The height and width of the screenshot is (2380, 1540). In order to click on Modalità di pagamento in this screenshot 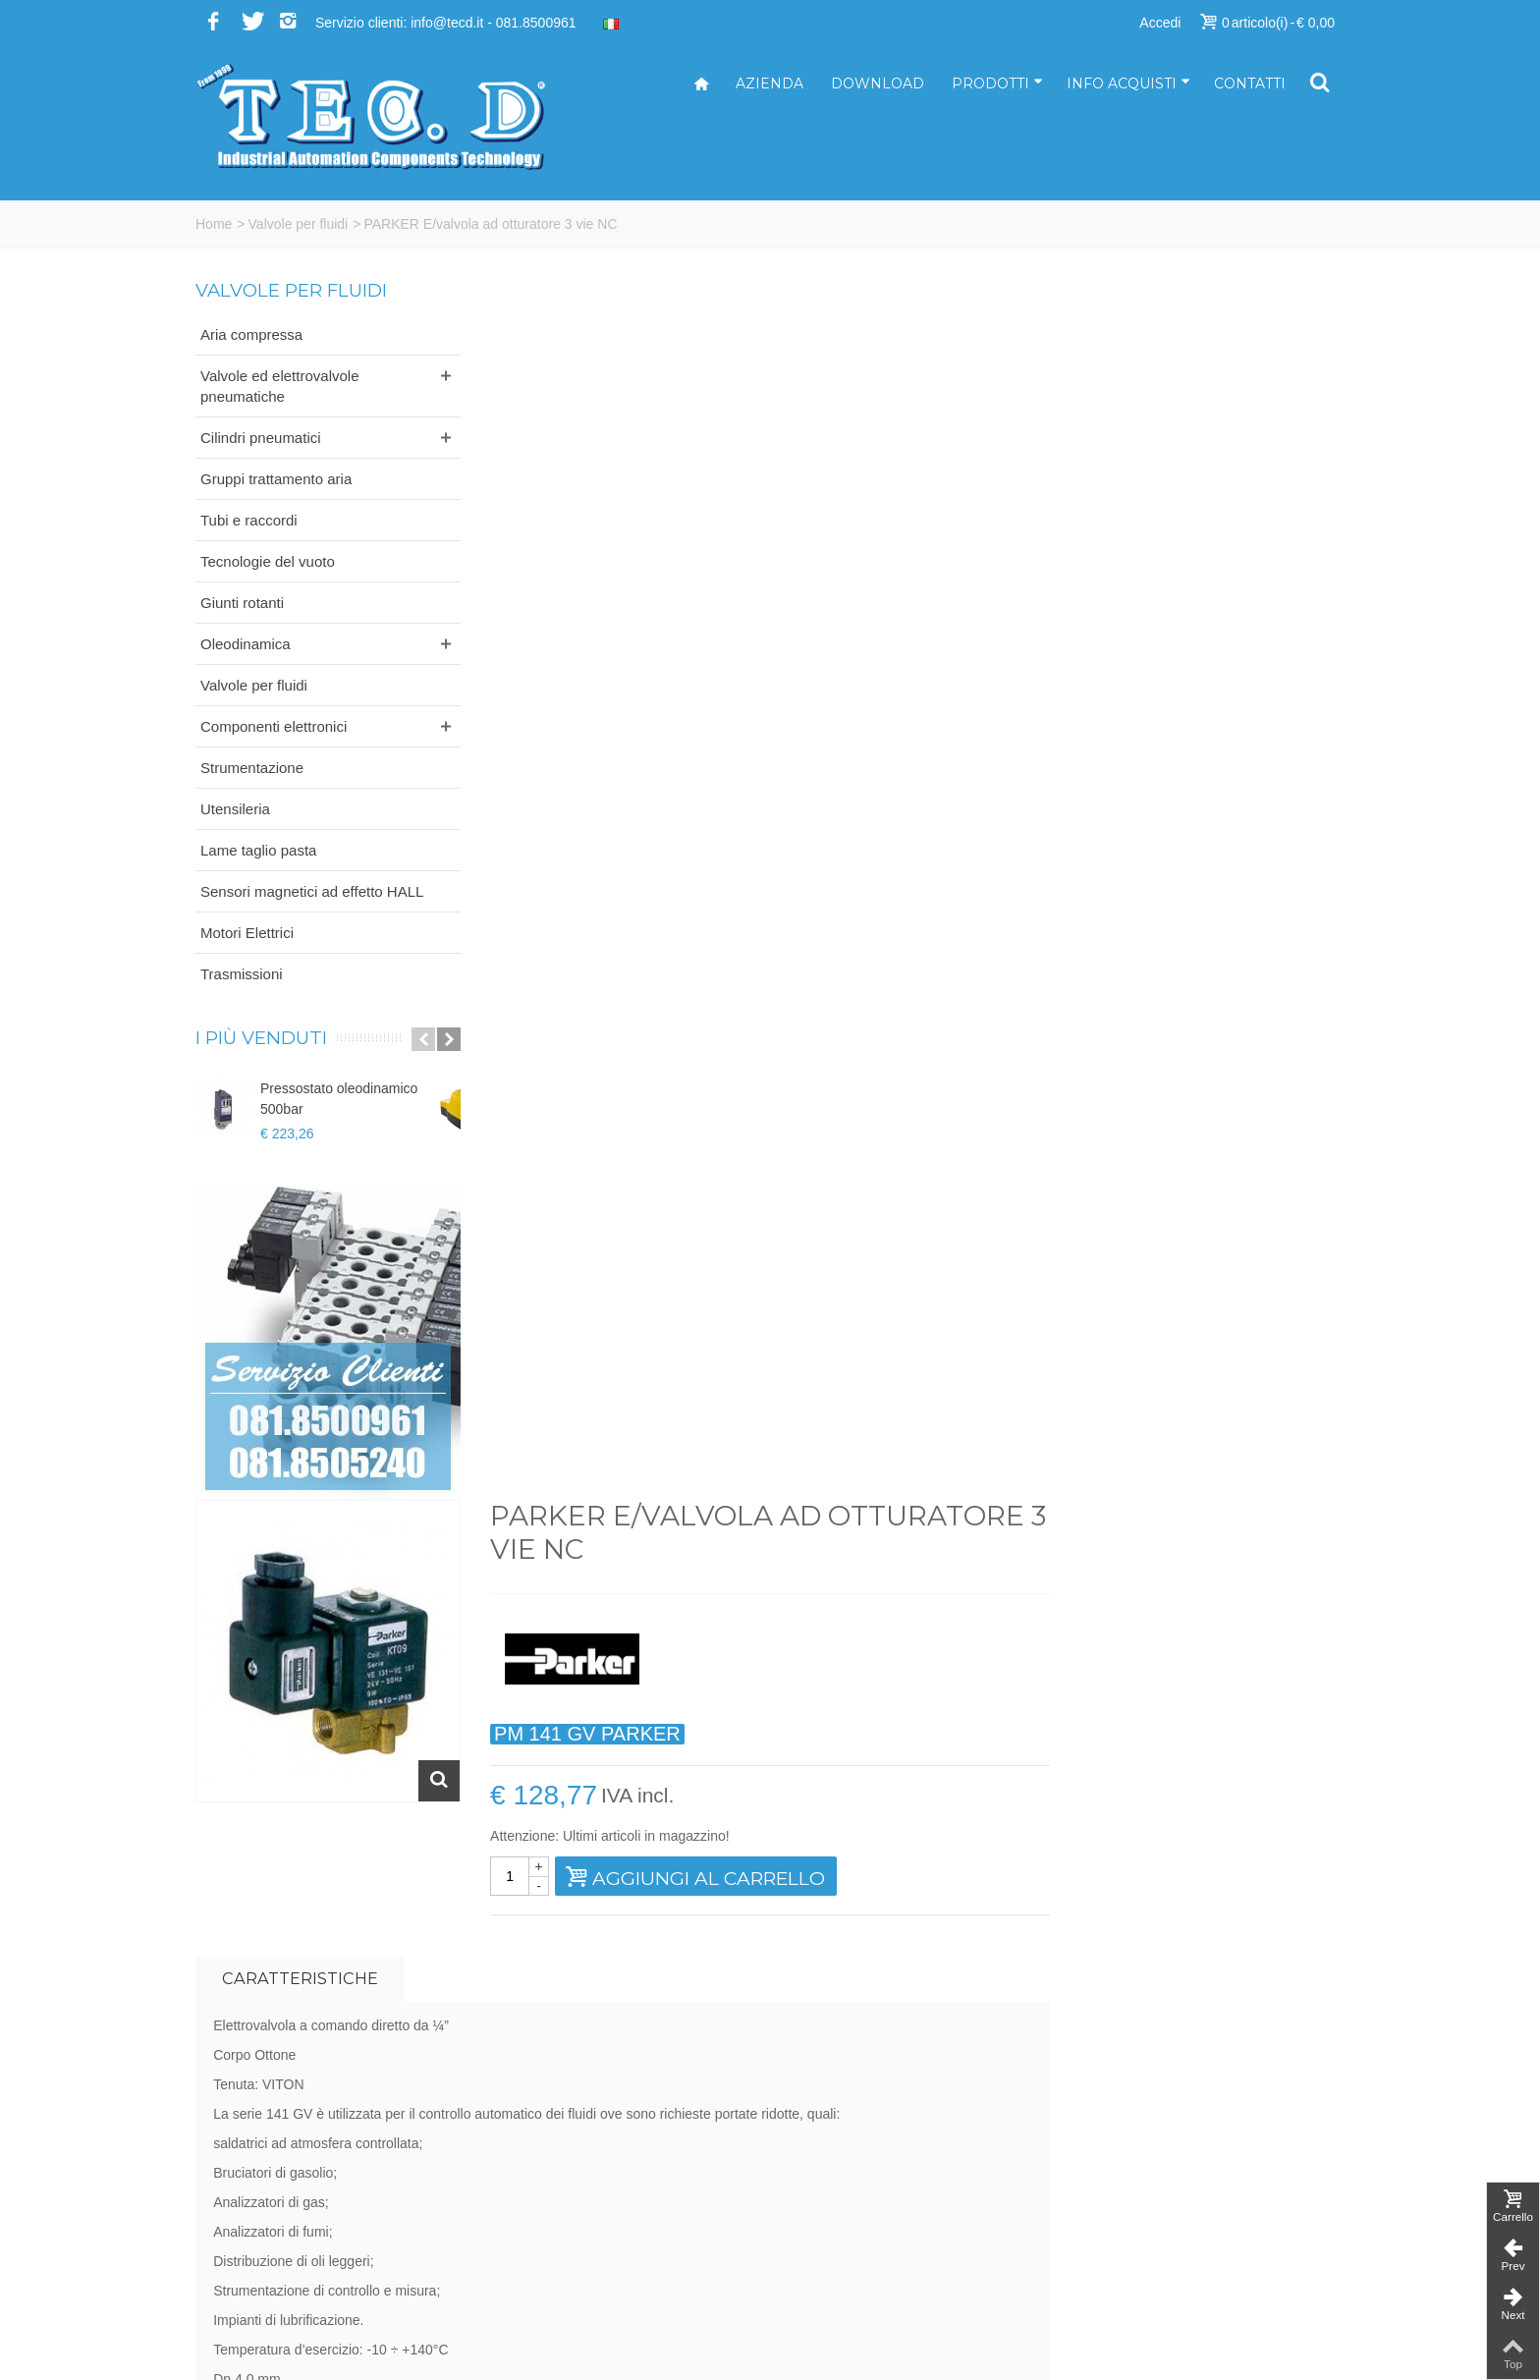, I will do `click(1149, 2198)`.